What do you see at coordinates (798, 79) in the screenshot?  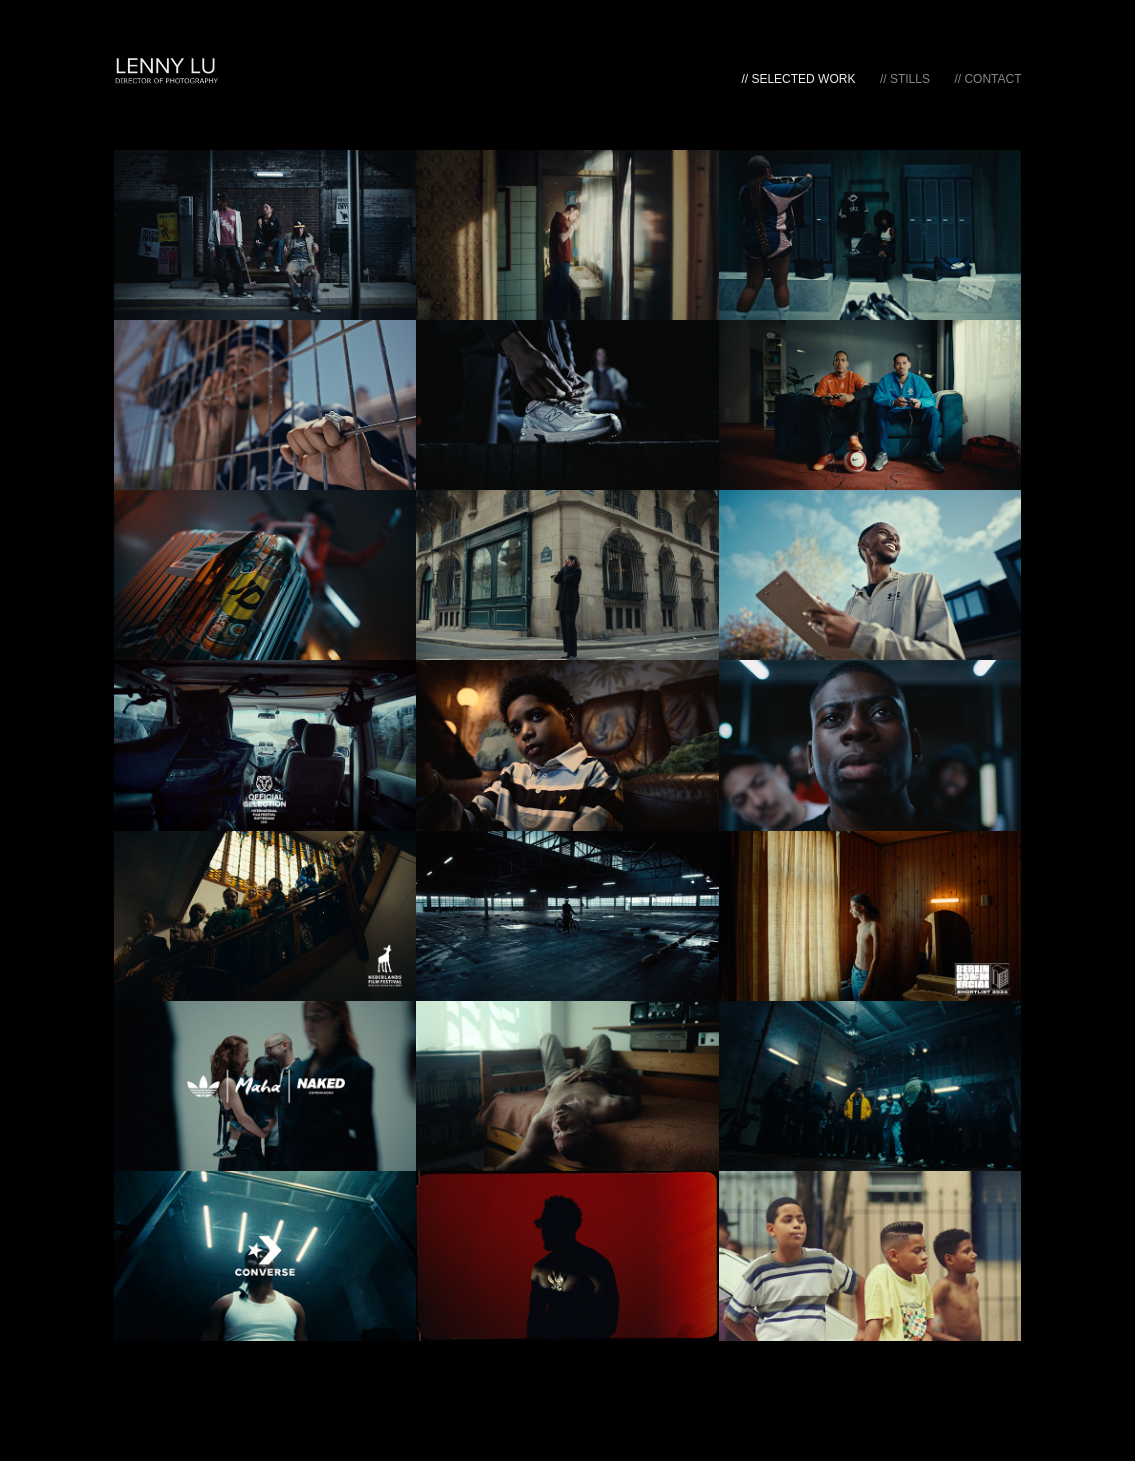 I see `// Selected Work` at bounding box center [798, 79].